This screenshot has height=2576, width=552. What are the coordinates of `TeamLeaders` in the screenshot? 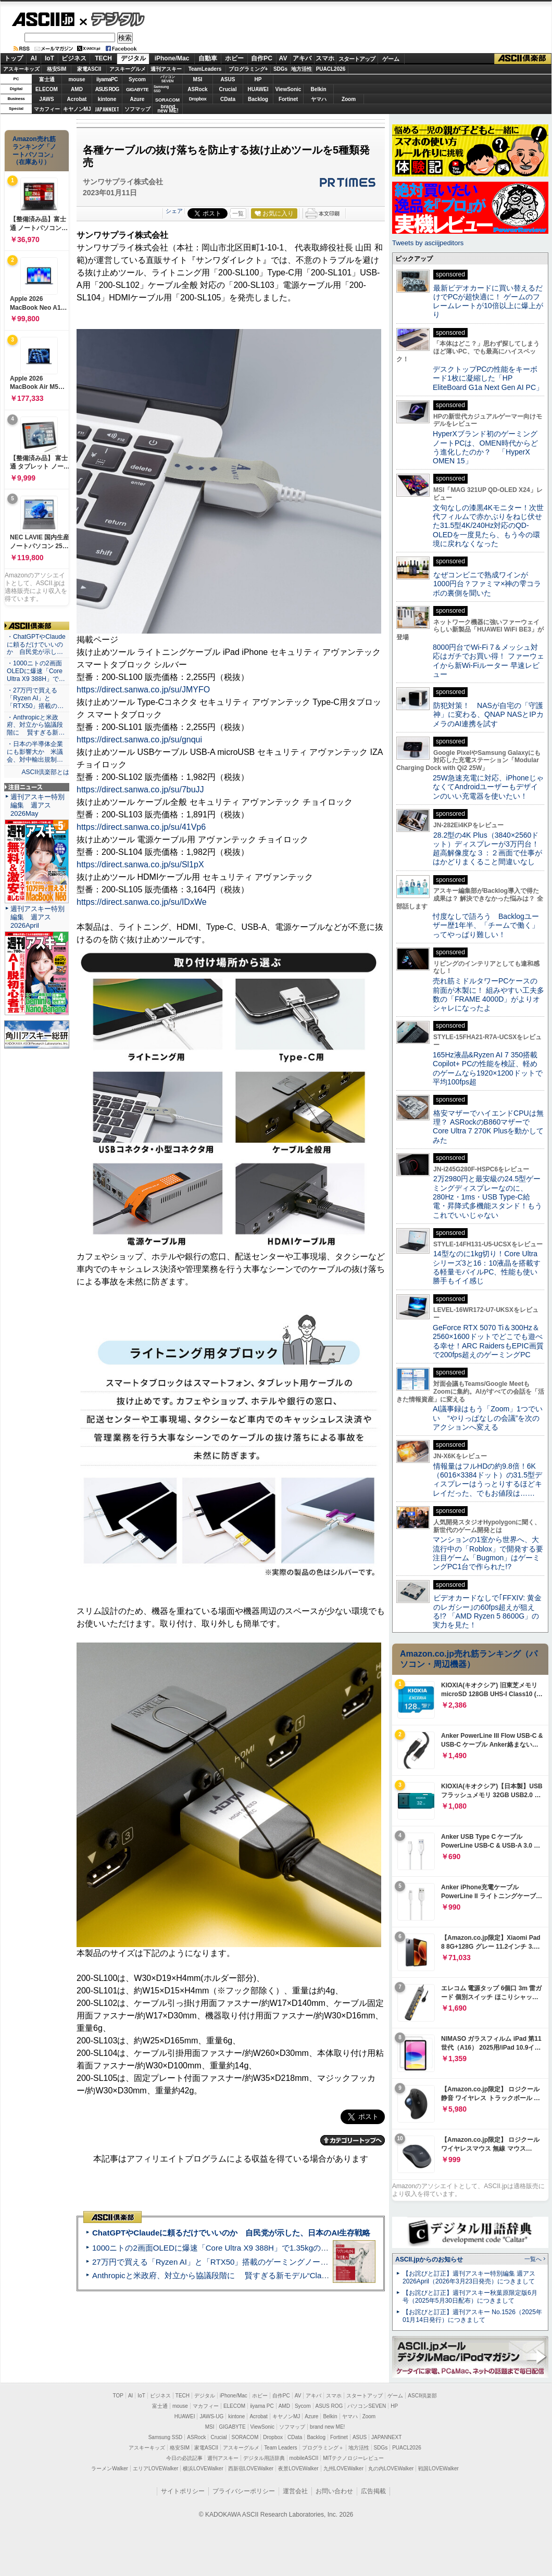 It's located at (205, 69).